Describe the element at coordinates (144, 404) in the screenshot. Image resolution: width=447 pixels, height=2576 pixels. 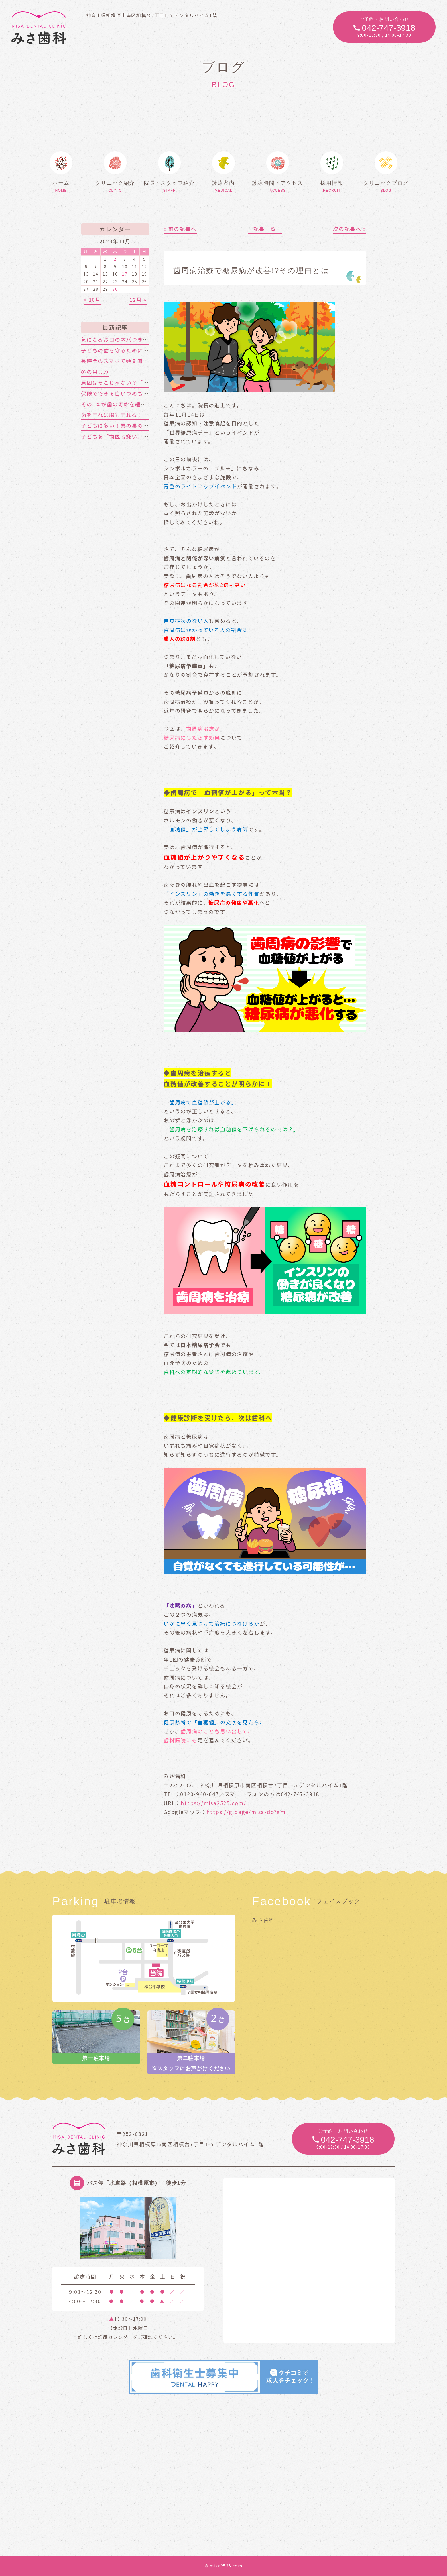
I see `その1本が歯の寿命を縮める!?喫煙と歯周病の関係` at that location.